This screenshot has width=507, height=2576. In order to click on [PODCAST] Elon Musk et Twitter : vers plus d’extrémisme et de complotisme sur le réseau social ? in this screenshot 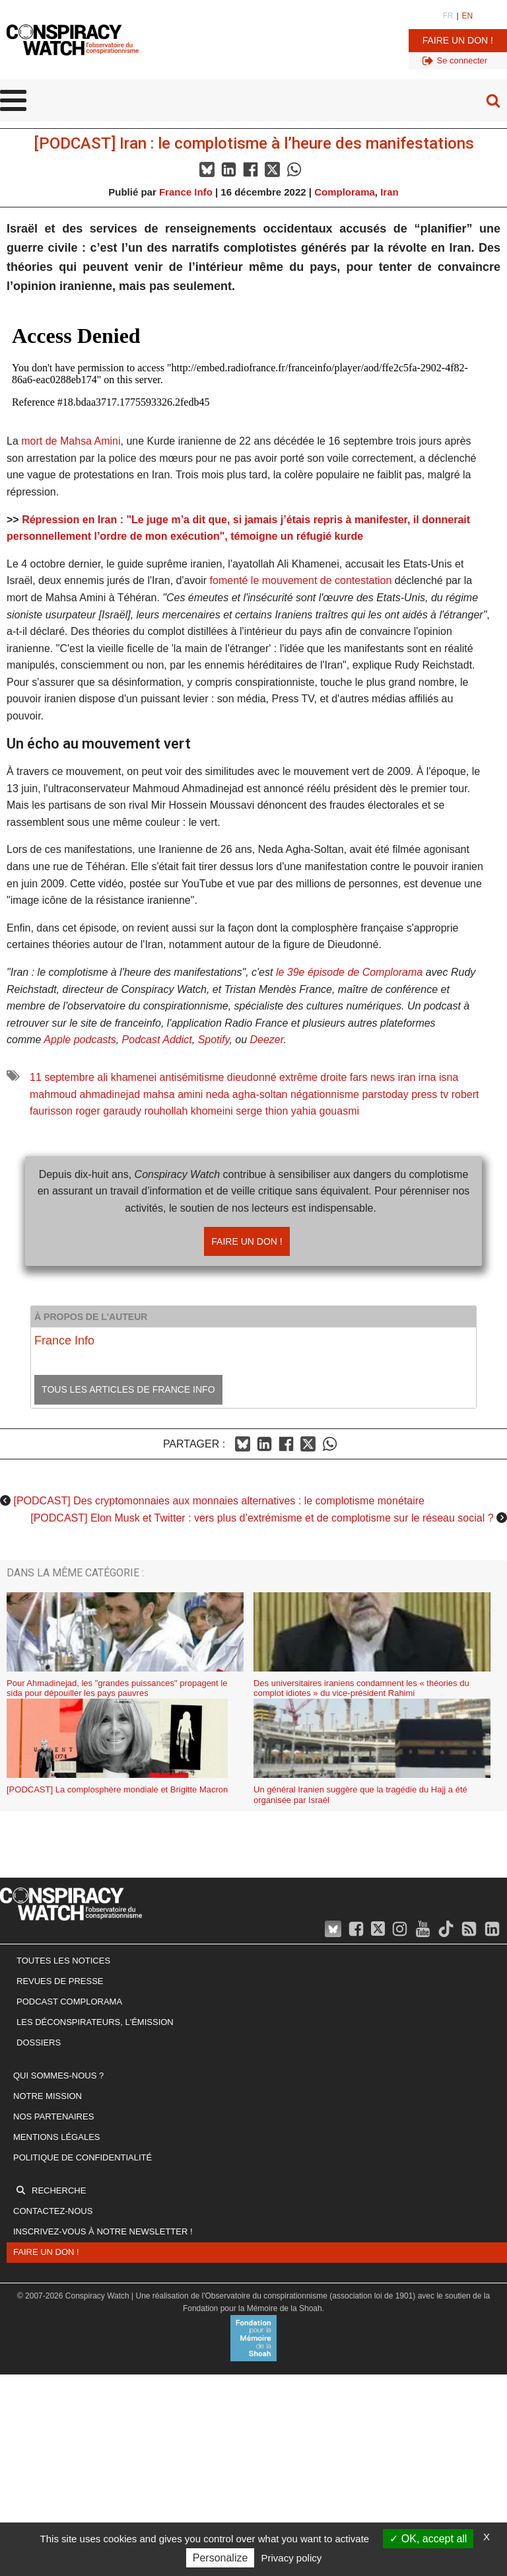, I will do `click(261, 1518)`.